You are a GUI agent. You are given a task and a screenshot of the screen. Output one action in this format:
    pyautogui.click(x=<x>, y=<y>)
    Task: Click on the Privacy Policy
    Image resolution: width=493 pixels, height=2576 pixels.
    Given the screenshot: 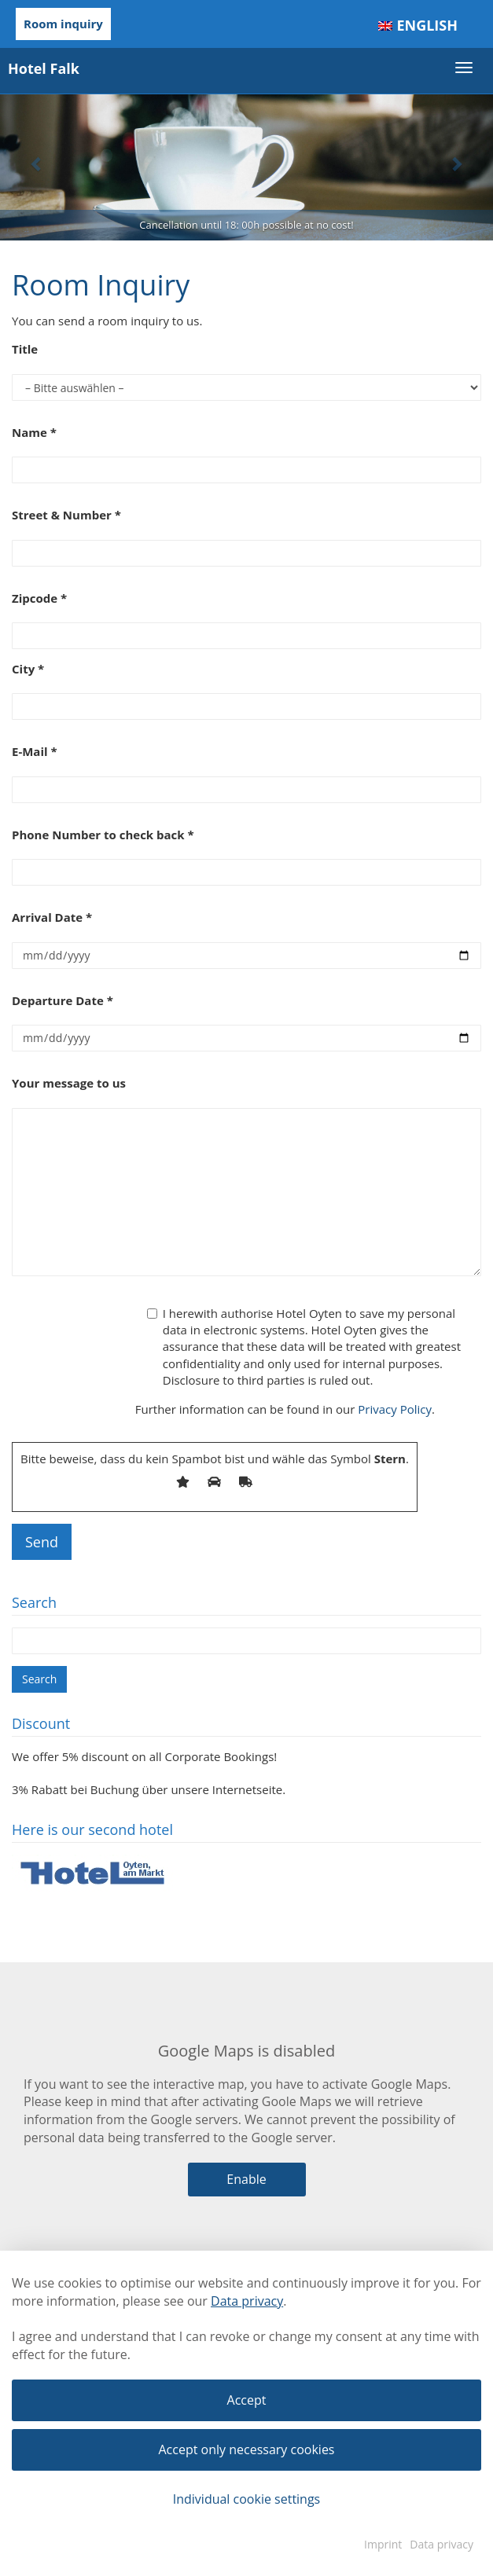 What is the action you would take?
    pyautogui.click(x=395, y=1409)
    